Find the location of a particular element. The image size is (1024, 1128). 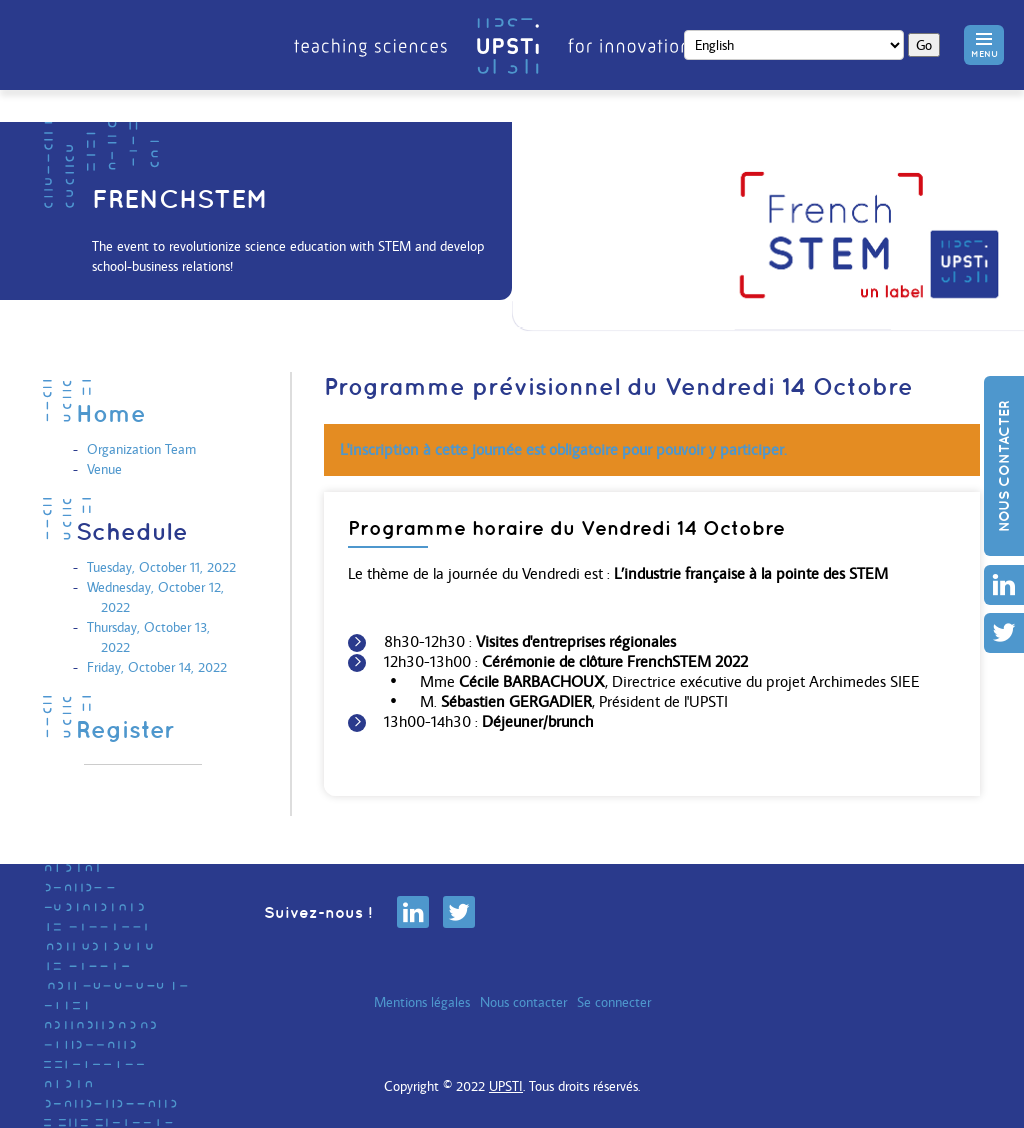

Home is located at coordinates (111, 413).